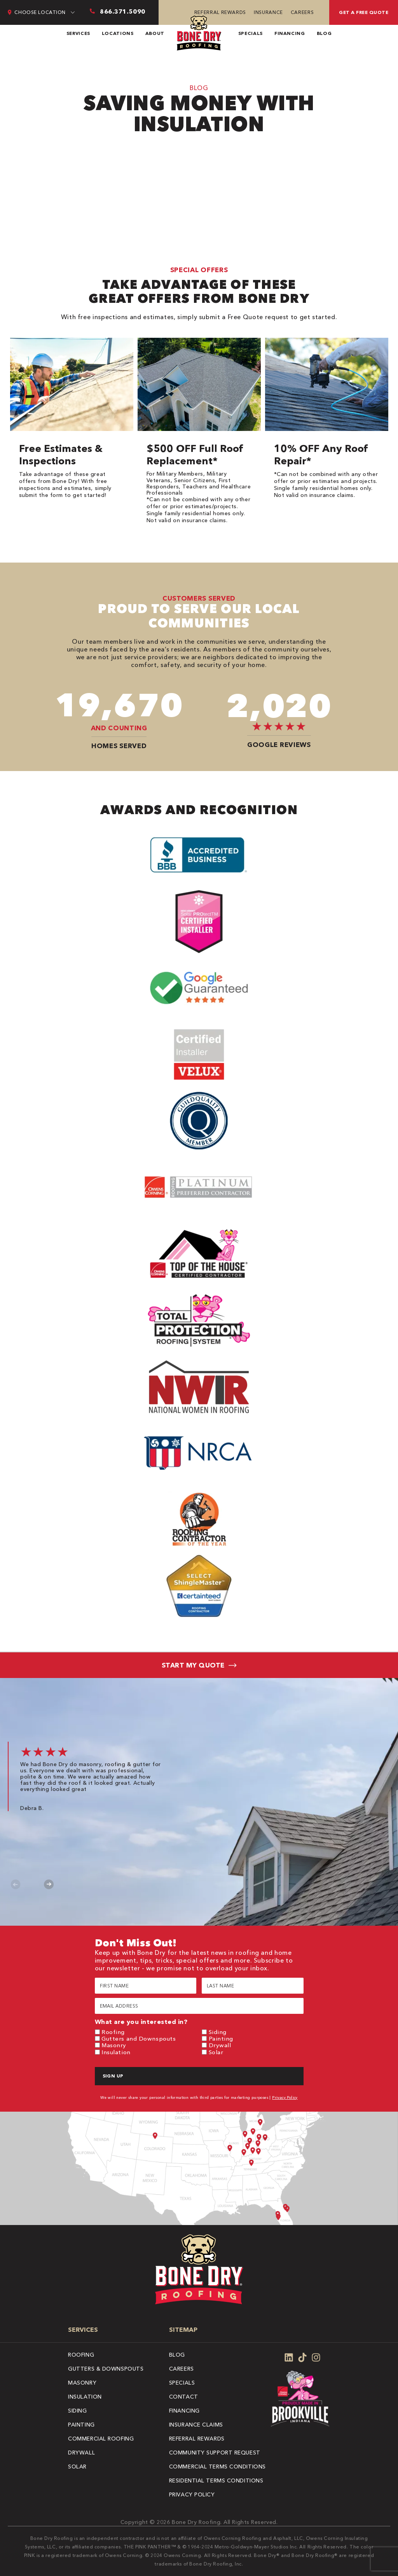  I want to click on Services, so click(78, 33).